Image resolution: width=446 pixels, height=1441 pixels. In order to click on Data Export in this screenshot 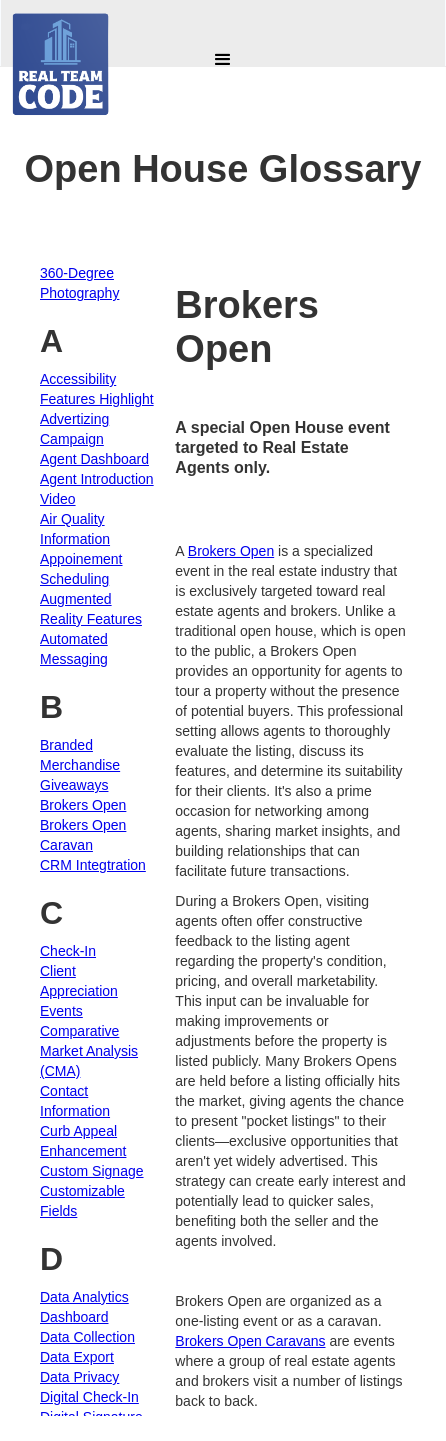, I will do `click(77, 1357)`.